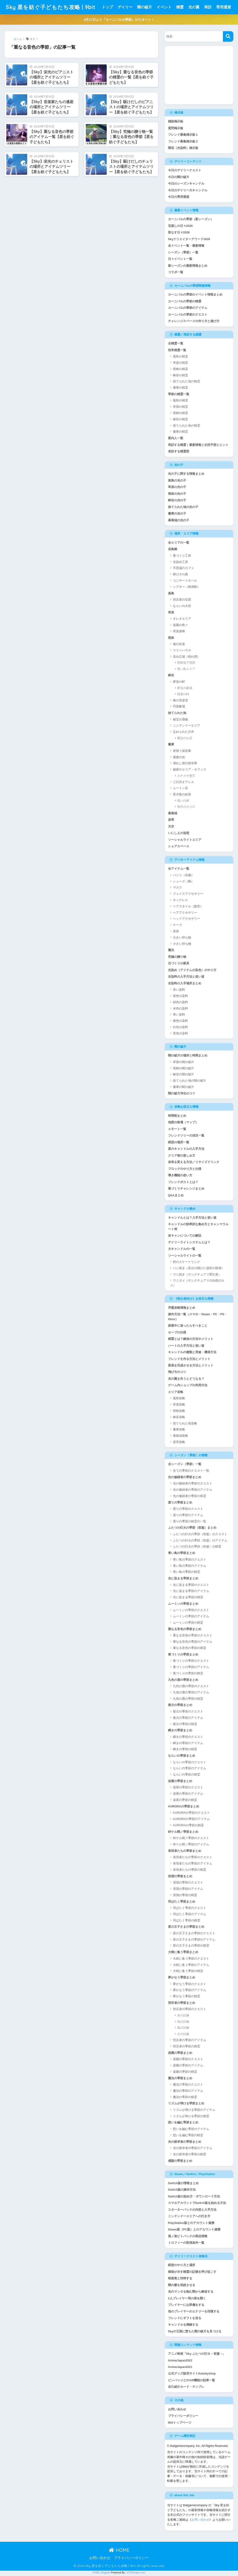 The image size is (238, 2576). Describe the element at coordinates (198, 1227) in the screenshot. I see `キャンドルの効率的な集め方とキャンマラルート例` at that location.